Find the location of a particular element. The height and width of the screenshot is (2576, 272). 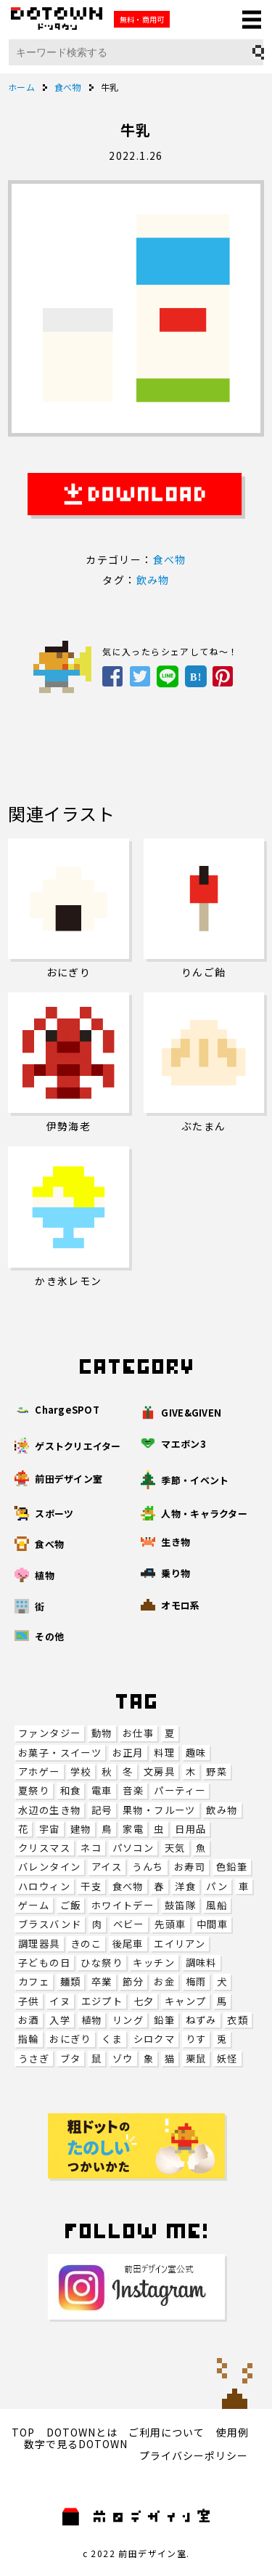

和食 is located at coordinates (70, 1790).